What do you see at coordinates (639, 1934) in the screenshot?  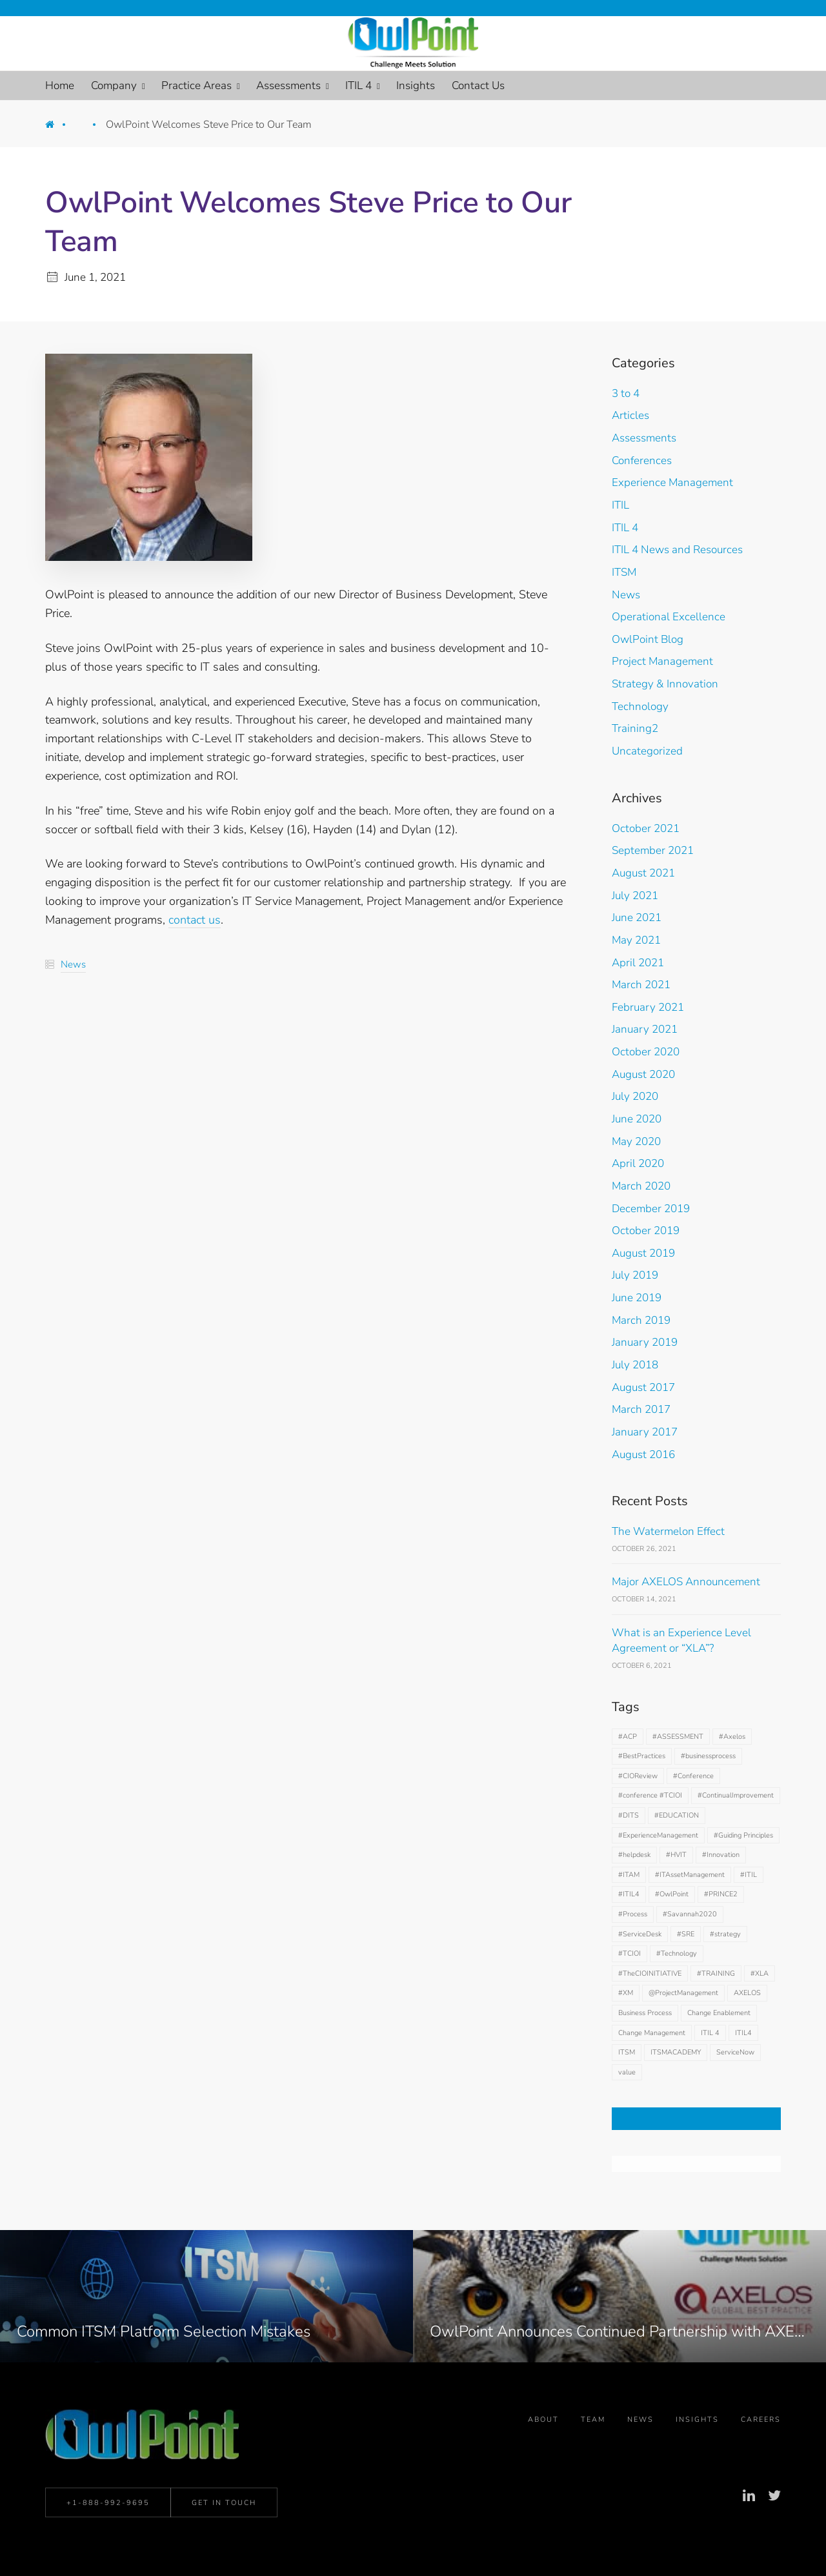 I see `#ServiceDesk [#ServiceDesk (2 items)]` at bounding box center [639, 1934].